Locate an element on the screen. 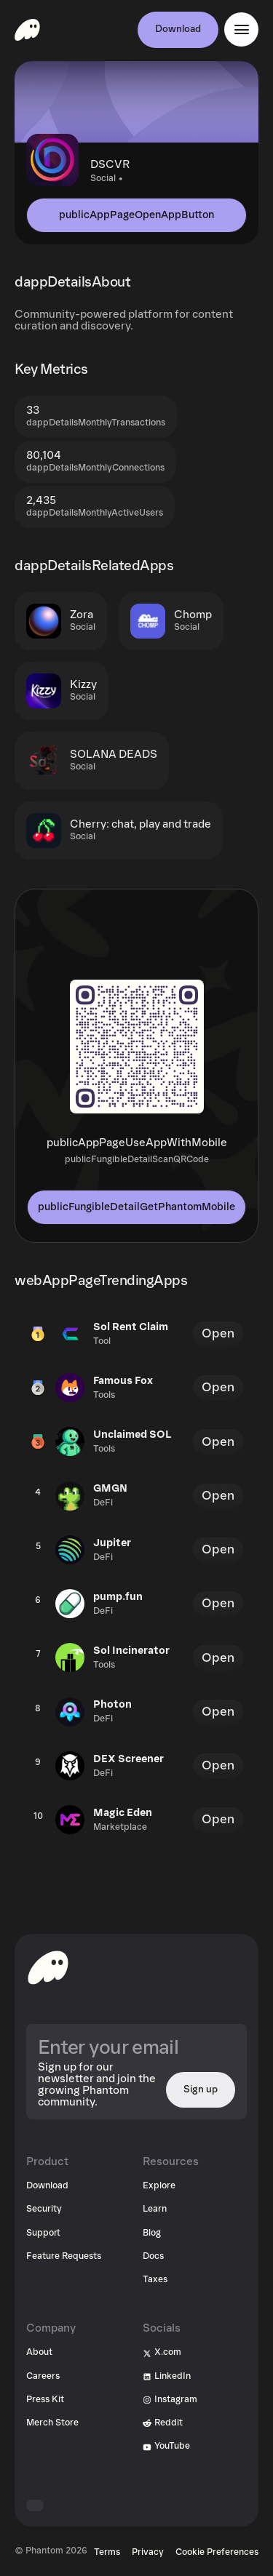 This screenshot has height=2576, width=273. Open is located at coordinates (218, 1333).